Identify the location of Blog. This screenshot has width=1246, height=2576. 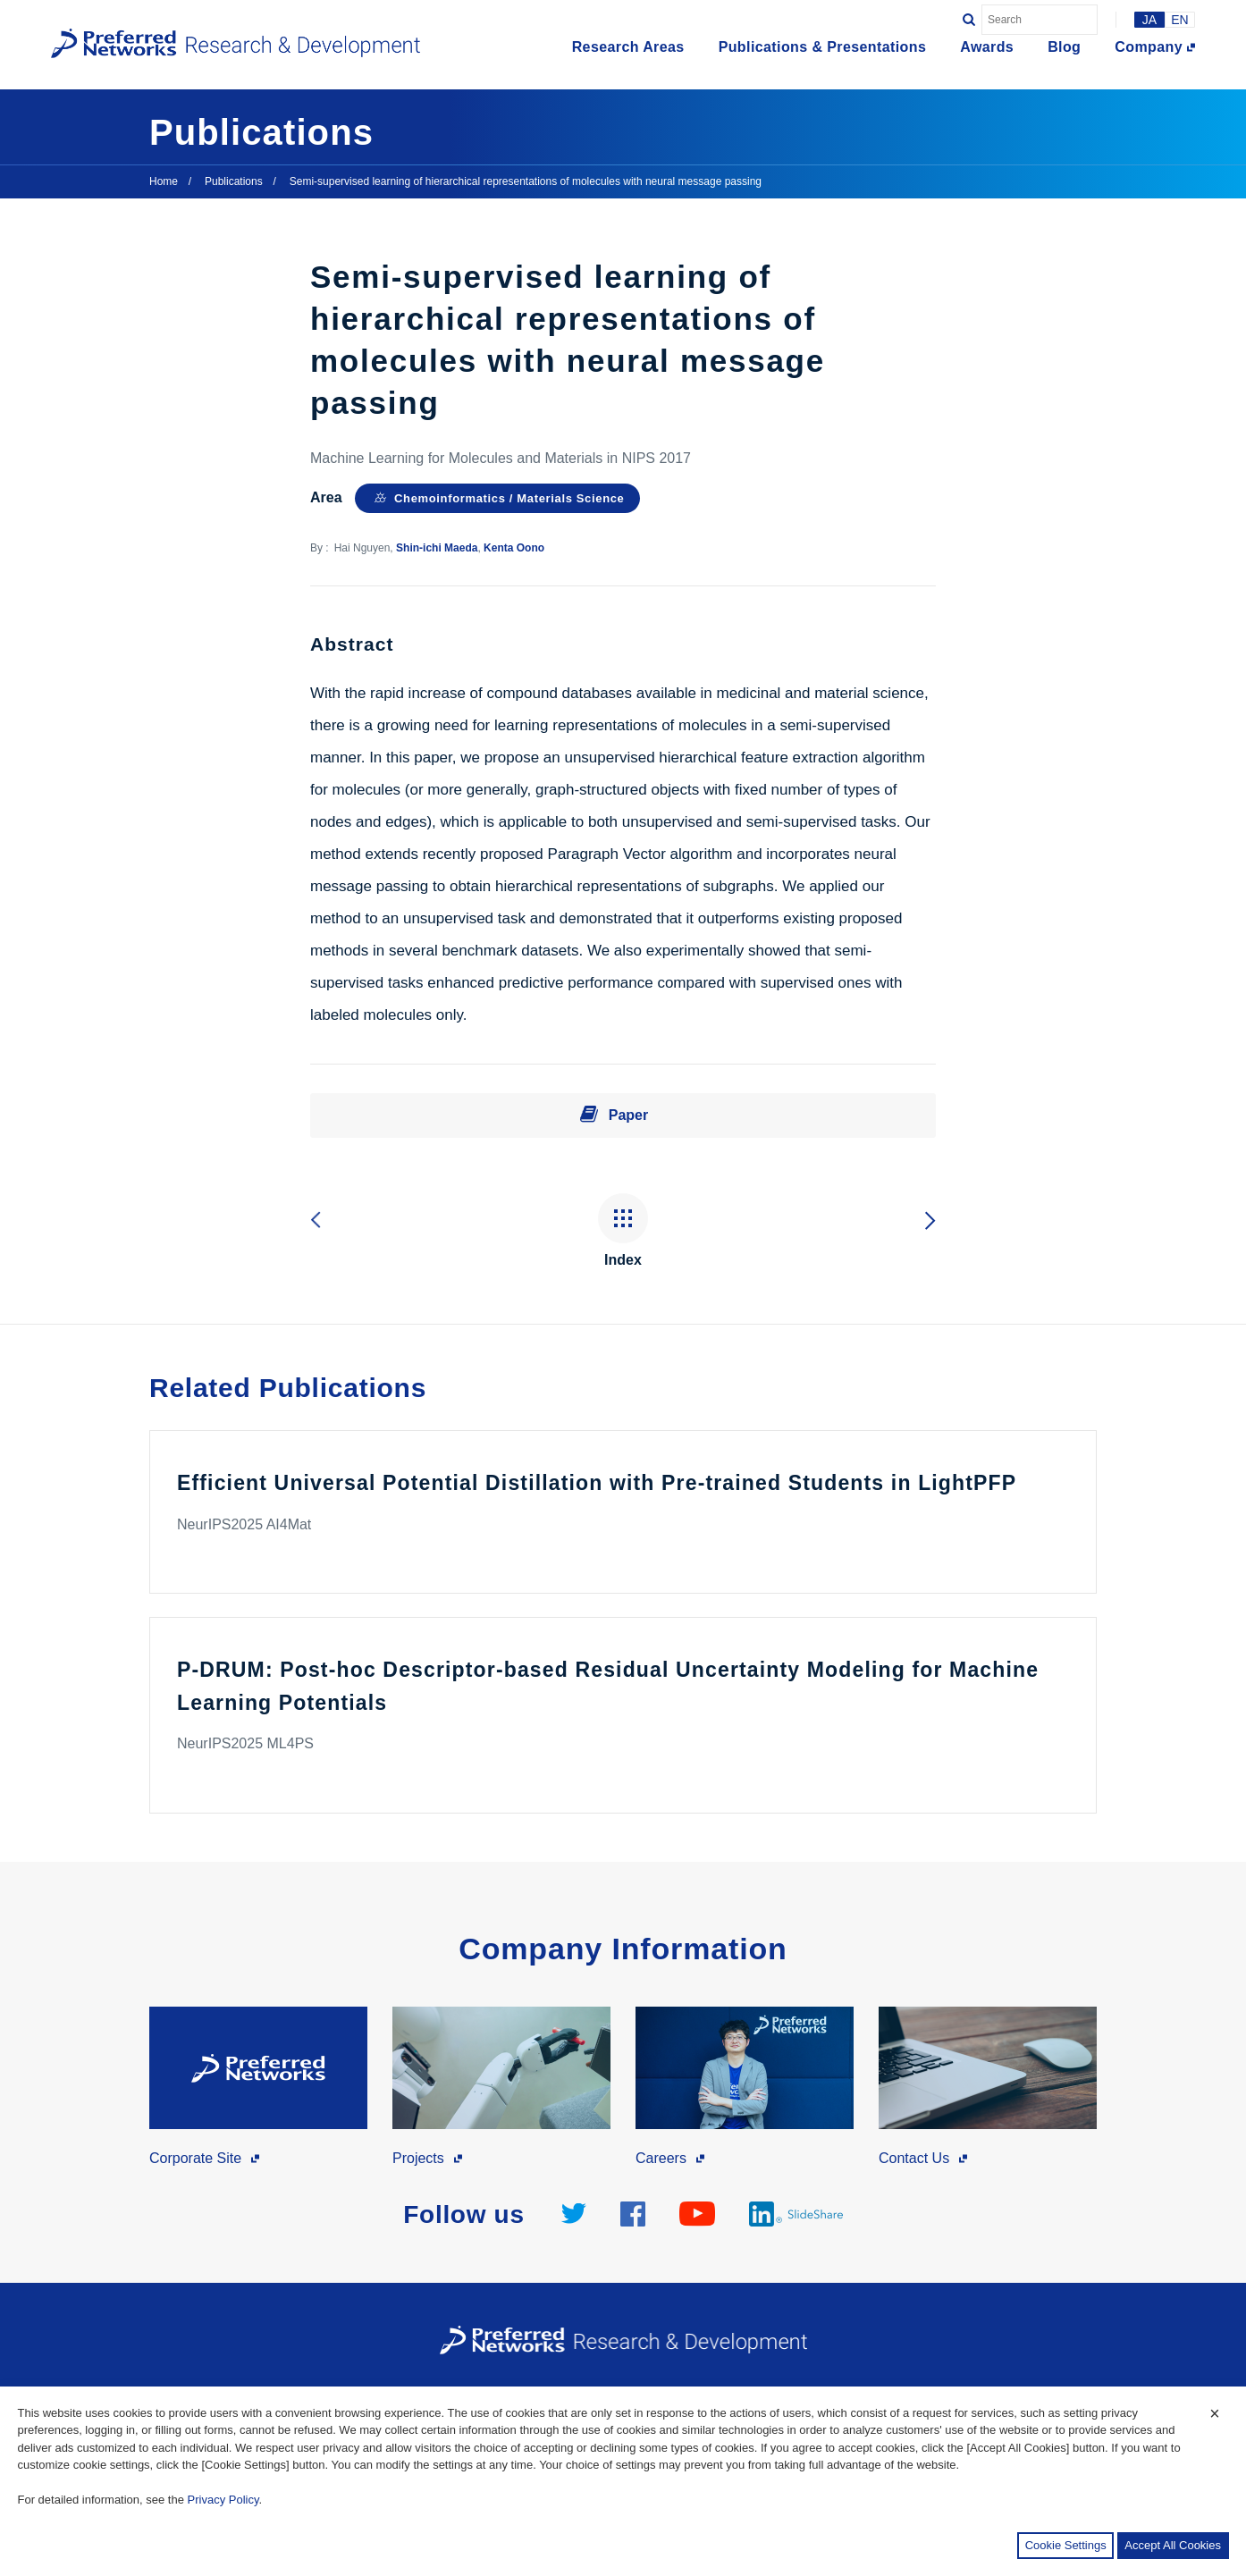
(1064, 47).